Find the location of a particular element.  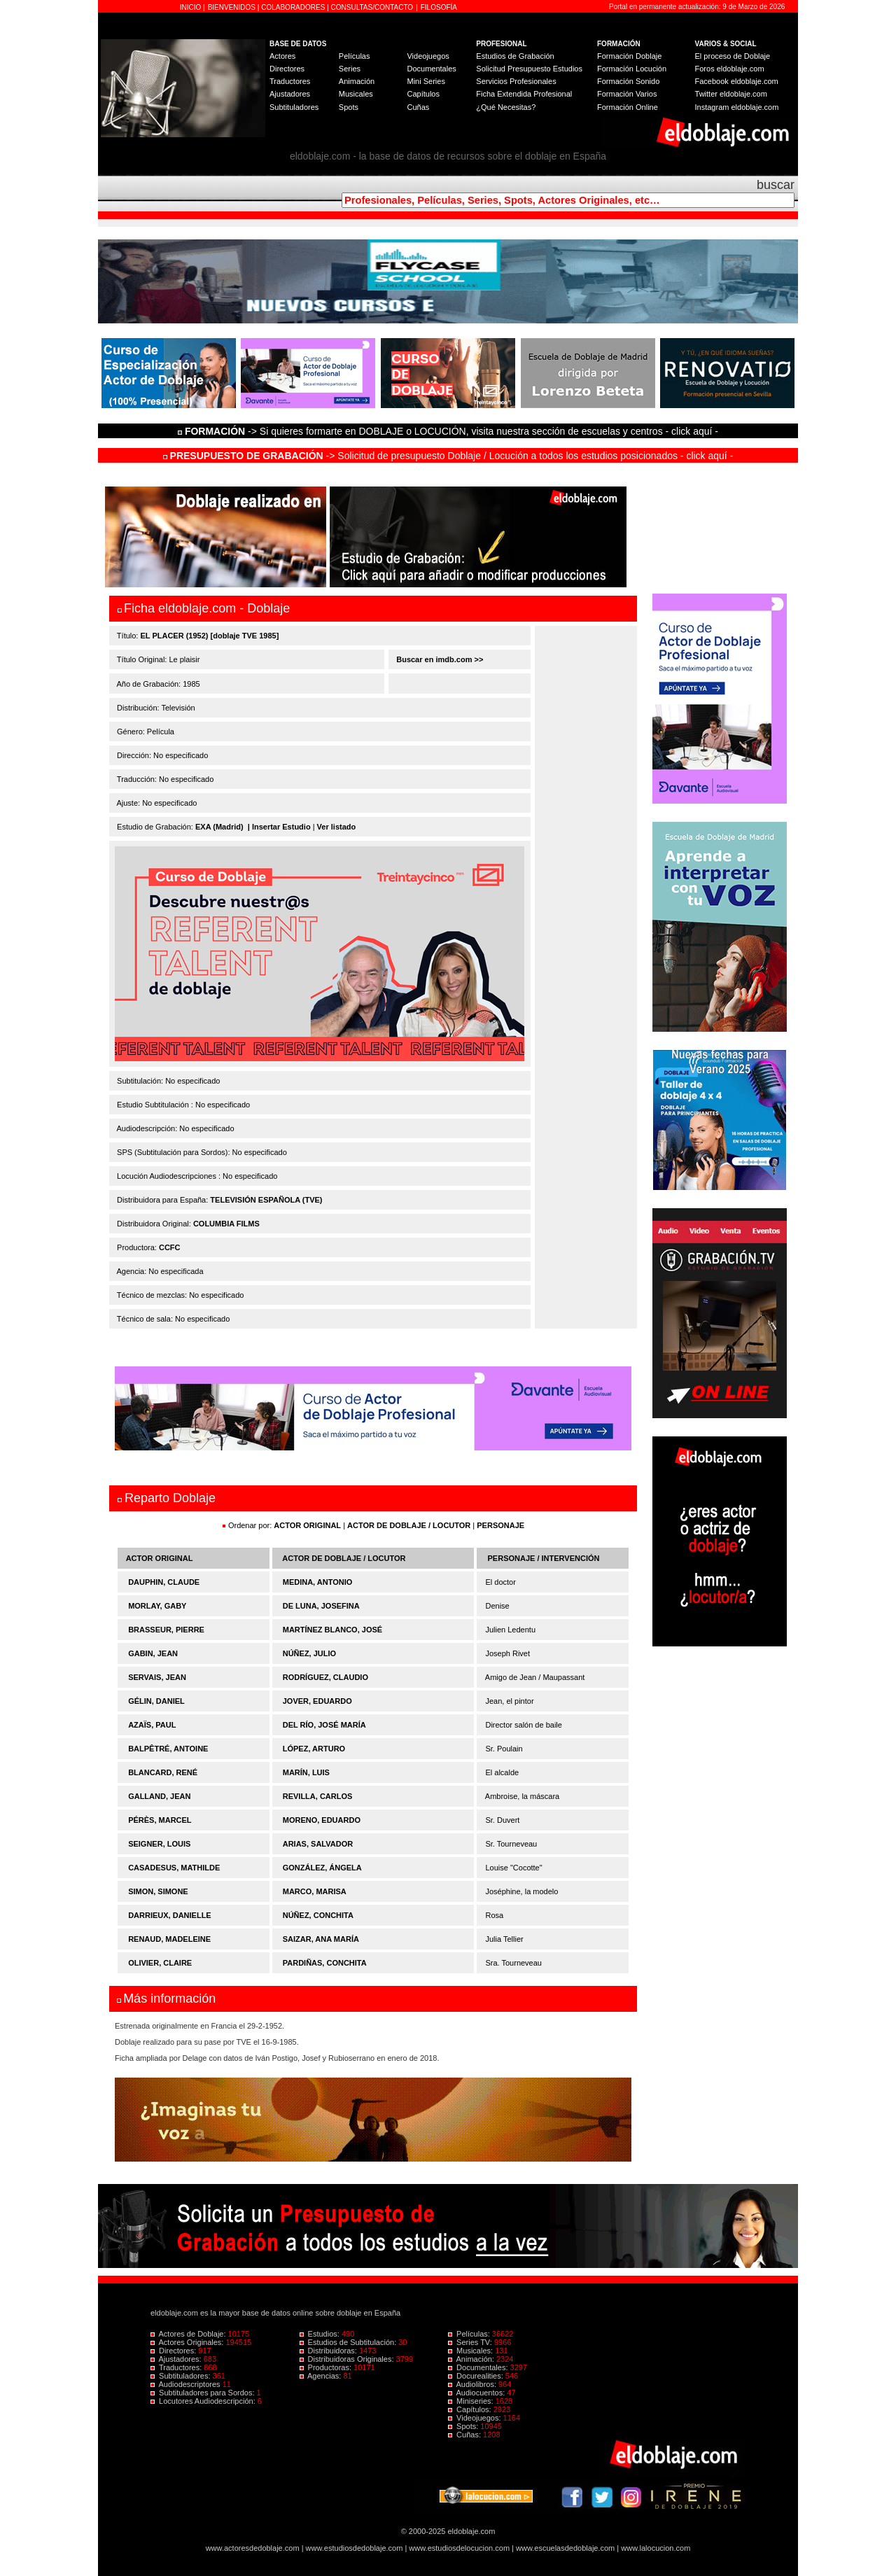

AZAÏS, PAUL is located at coordinates (152, 1725).